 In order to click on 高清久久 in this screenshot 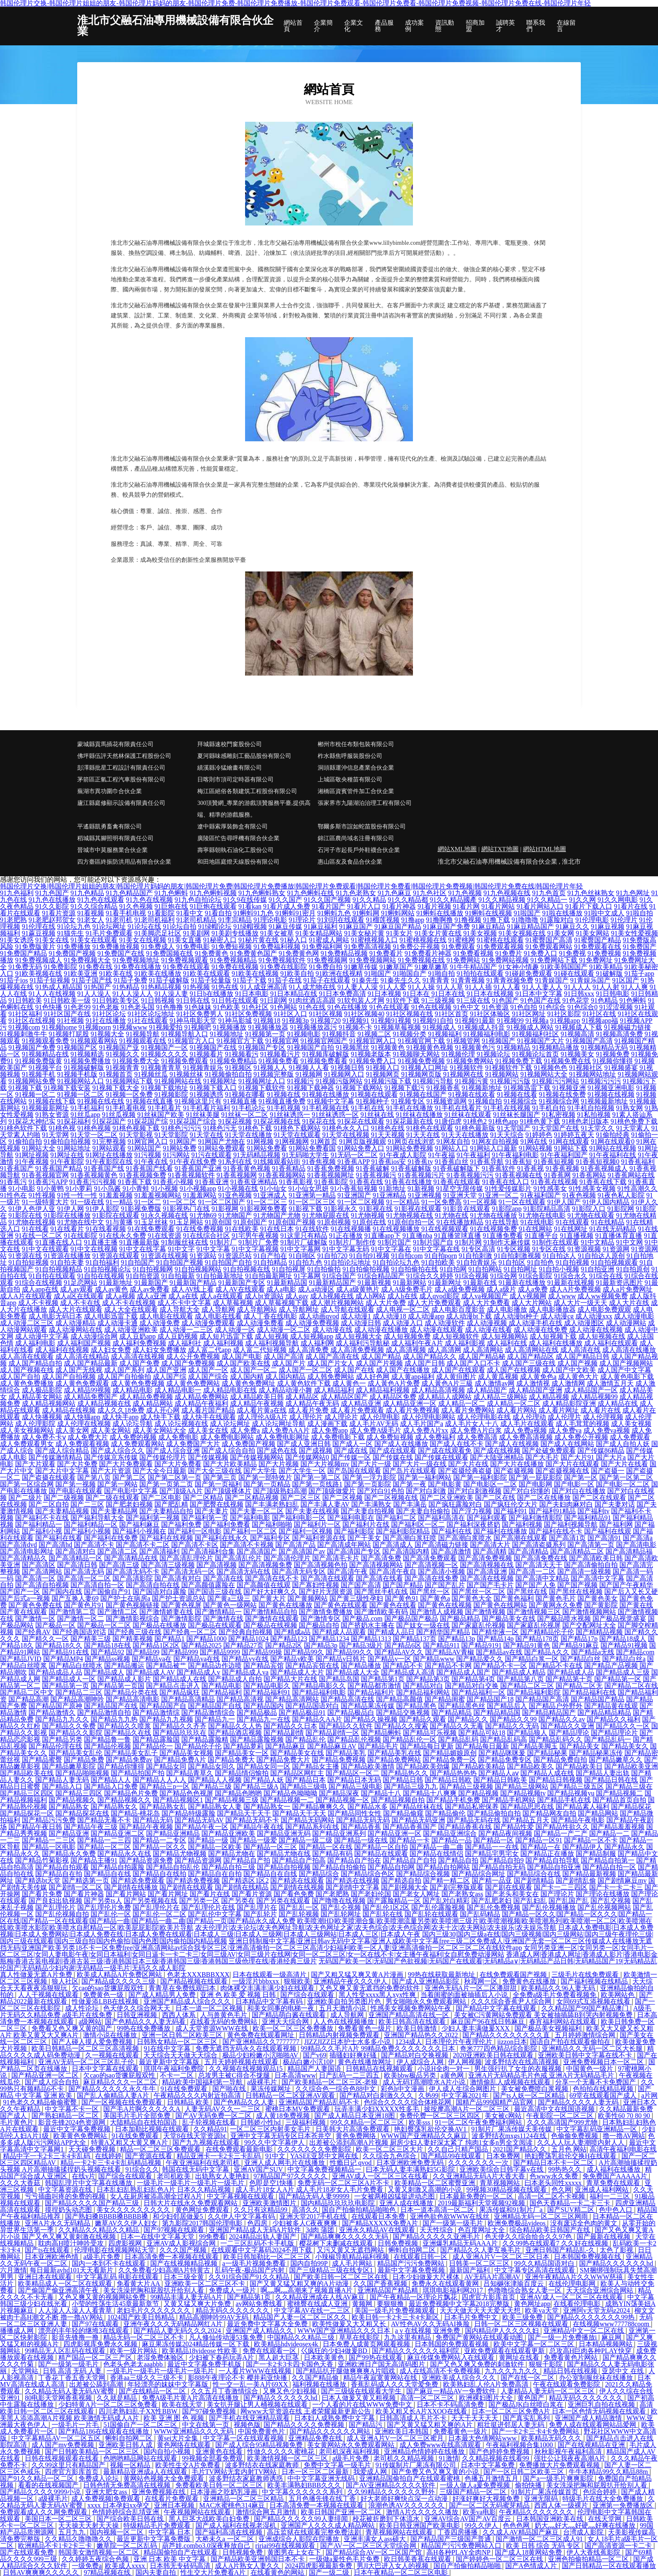, I will do `click(305, 2209)`.